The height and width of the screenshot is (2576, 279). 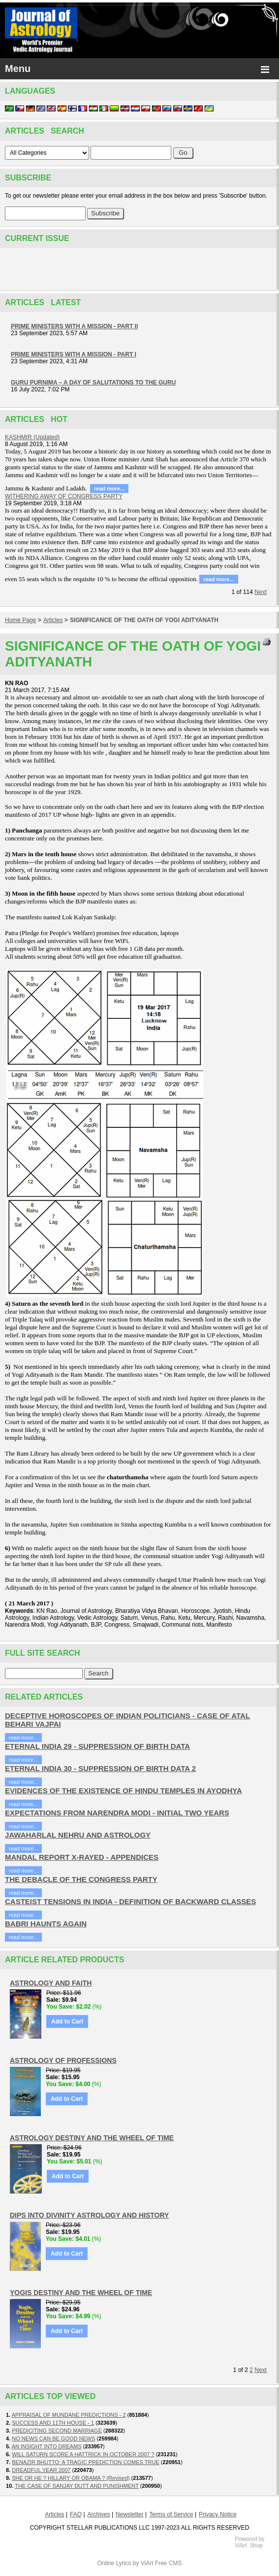 I want to click on APPRAISAL OF MUNDANE PREDICTIONS - 2, so click(x=69, y=2415).